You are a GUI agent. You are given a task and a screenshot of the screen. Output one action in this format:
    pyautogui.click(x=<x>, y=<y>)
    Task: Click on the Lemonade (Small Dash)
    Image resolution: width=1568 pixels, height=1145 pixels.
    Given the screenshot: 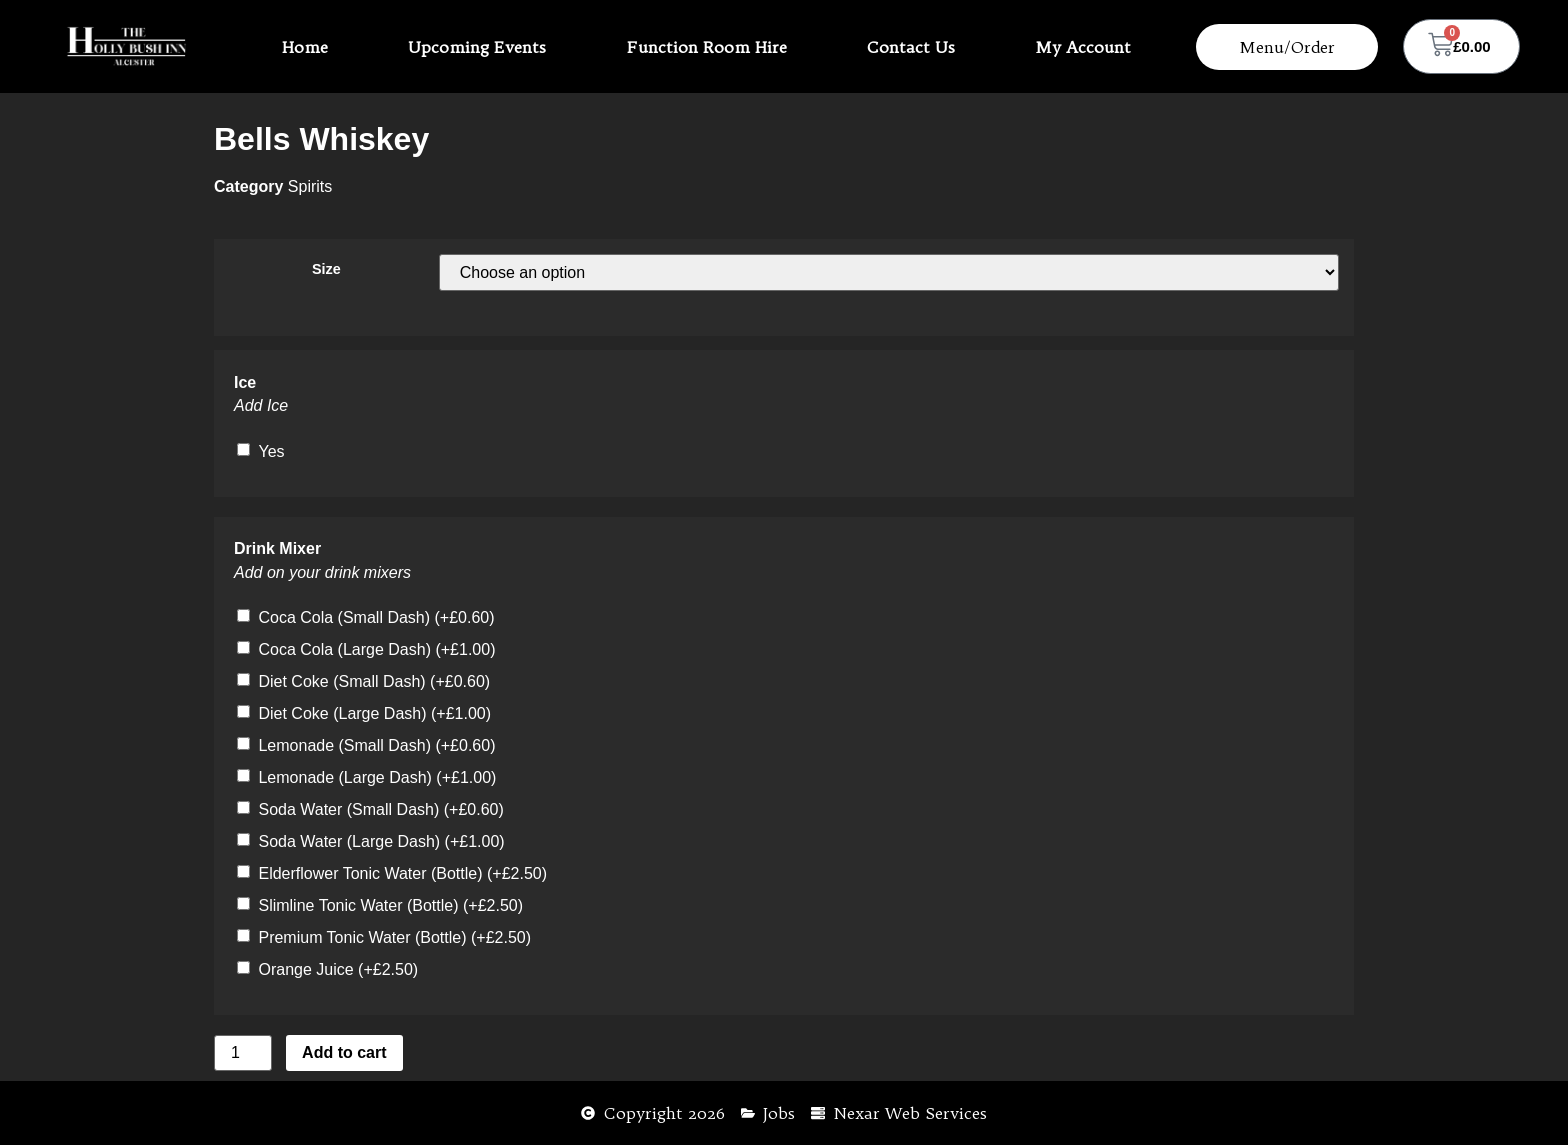 What is the action you would take?
    pyautogui.click(x=376, y=745)
    